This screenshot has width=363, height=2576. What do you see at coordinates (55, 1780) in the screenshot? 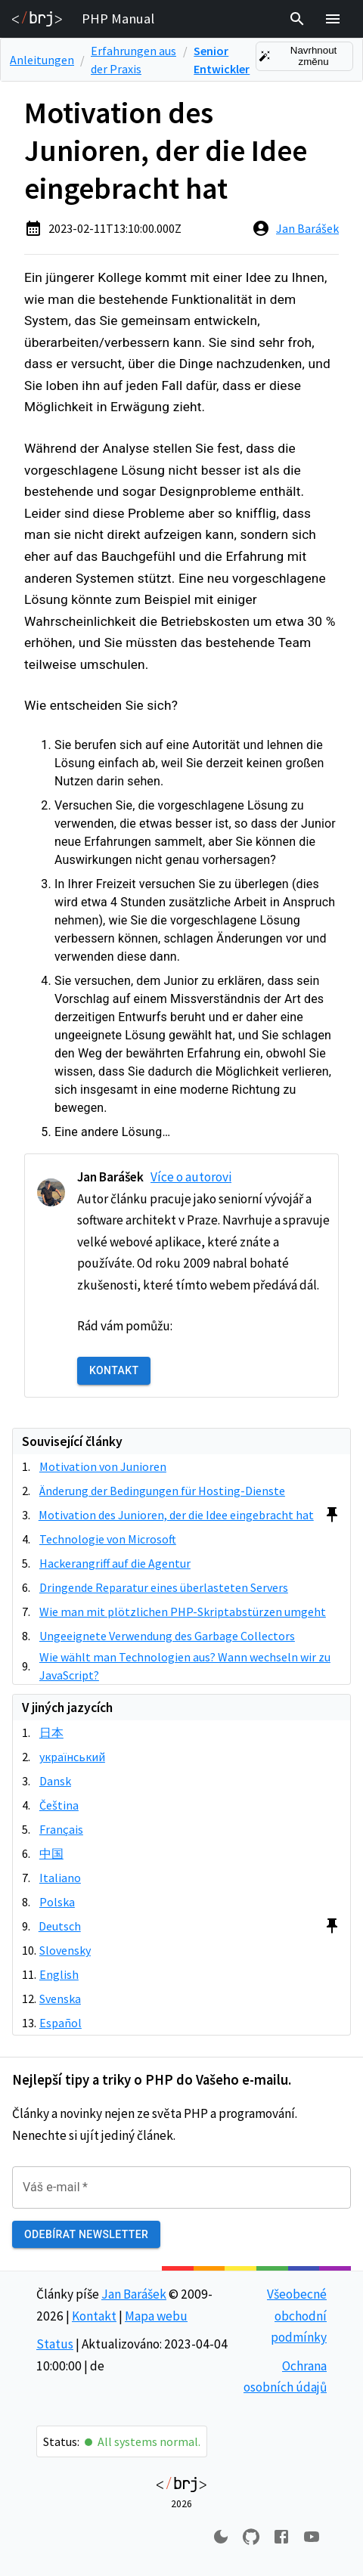
I see `Dansk` at bounding box center [55, 1780].